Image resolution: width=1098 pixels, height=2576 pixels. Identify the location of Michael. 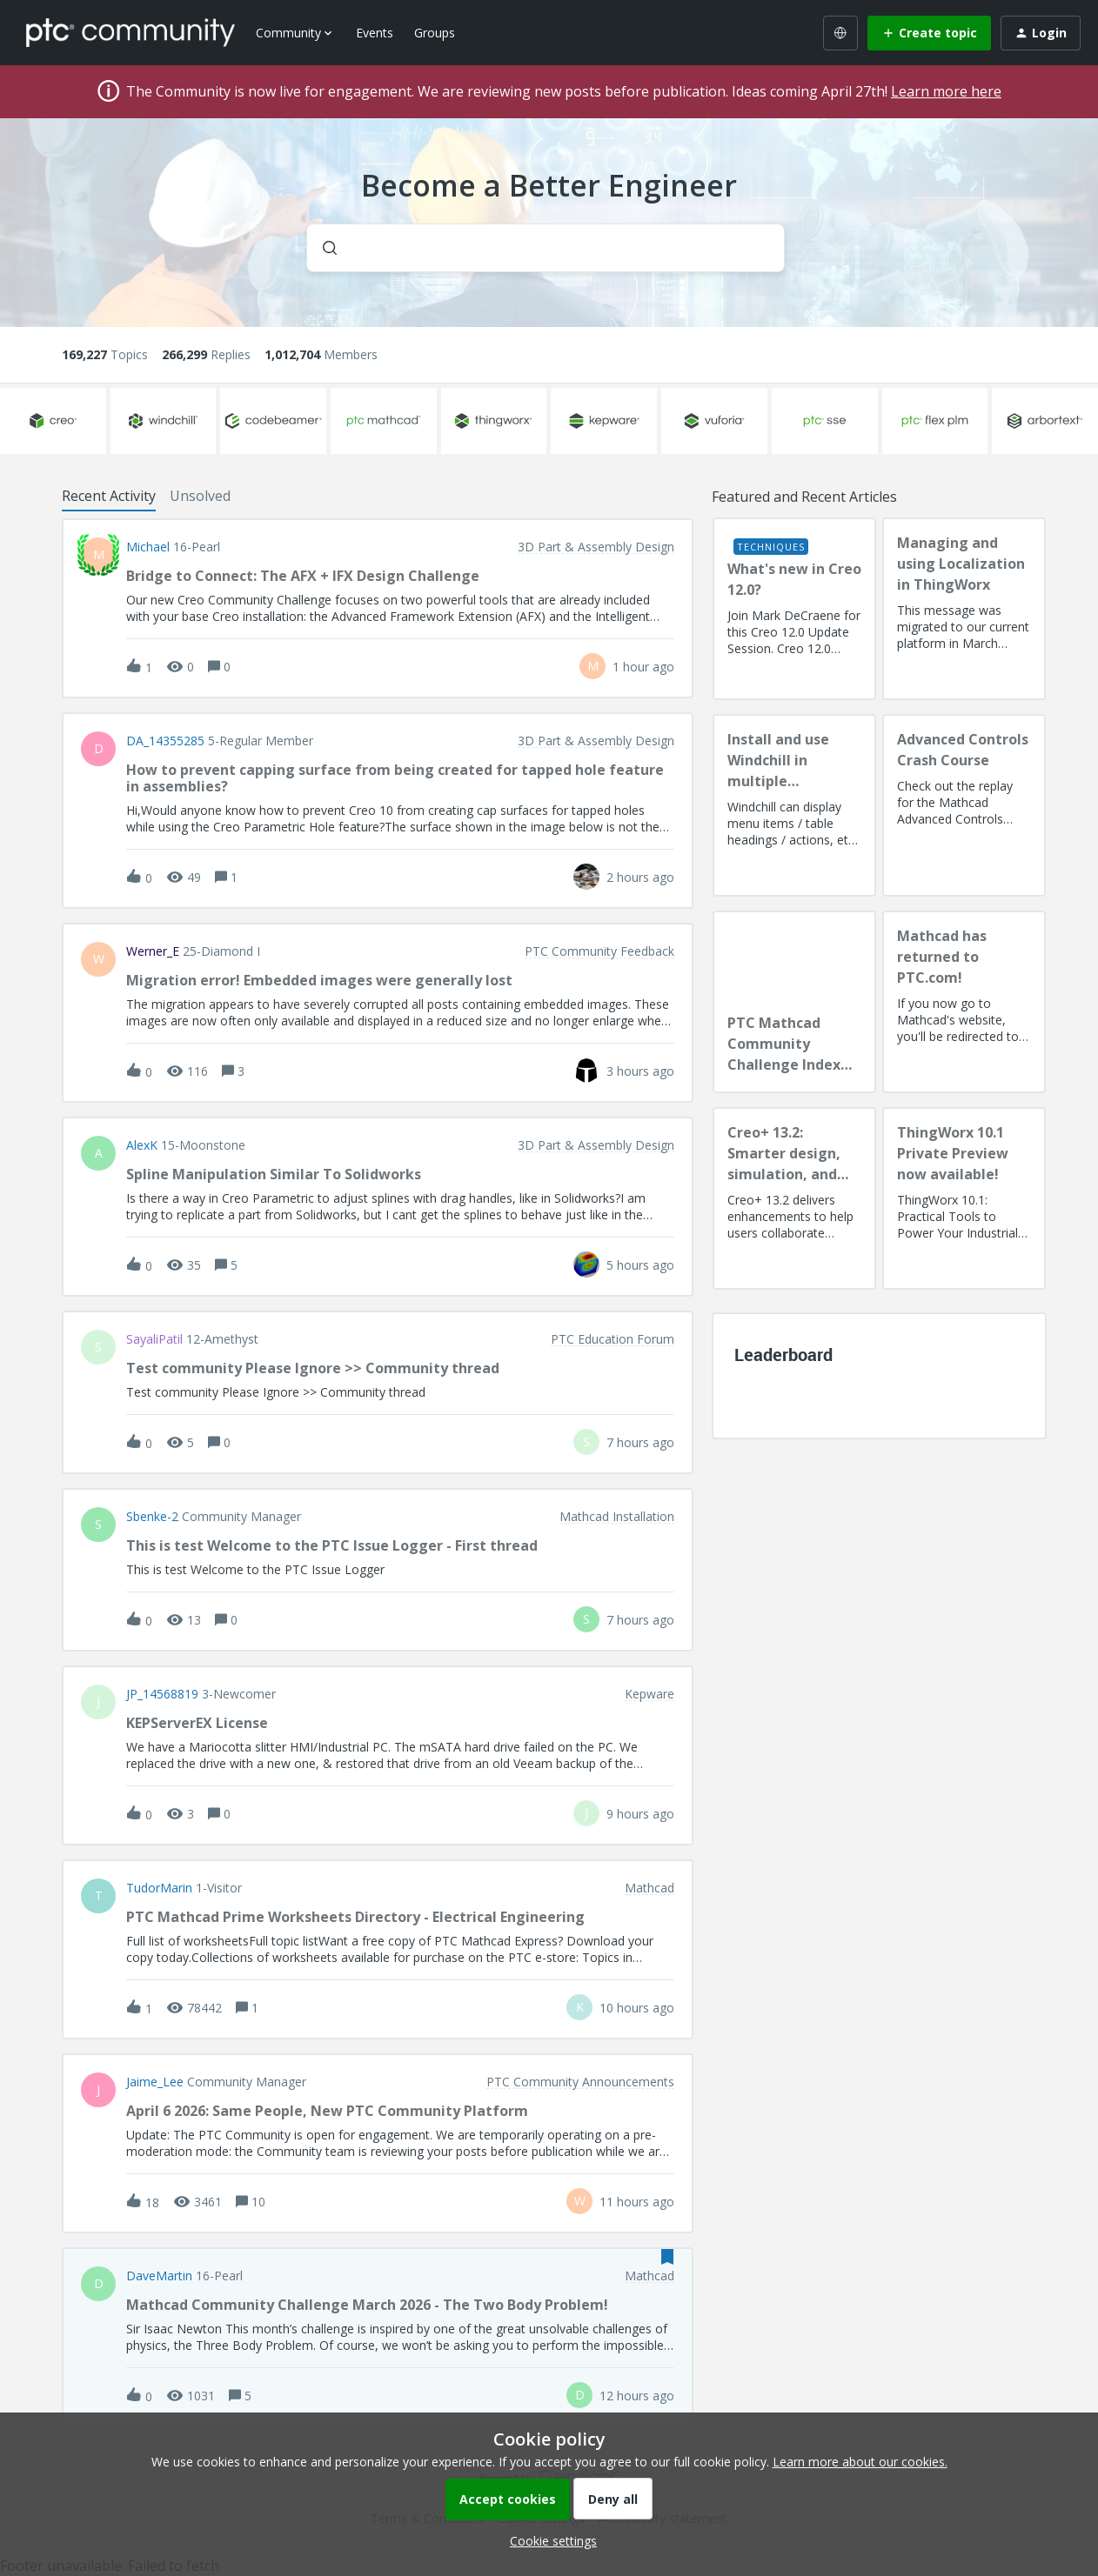
(148, 547).